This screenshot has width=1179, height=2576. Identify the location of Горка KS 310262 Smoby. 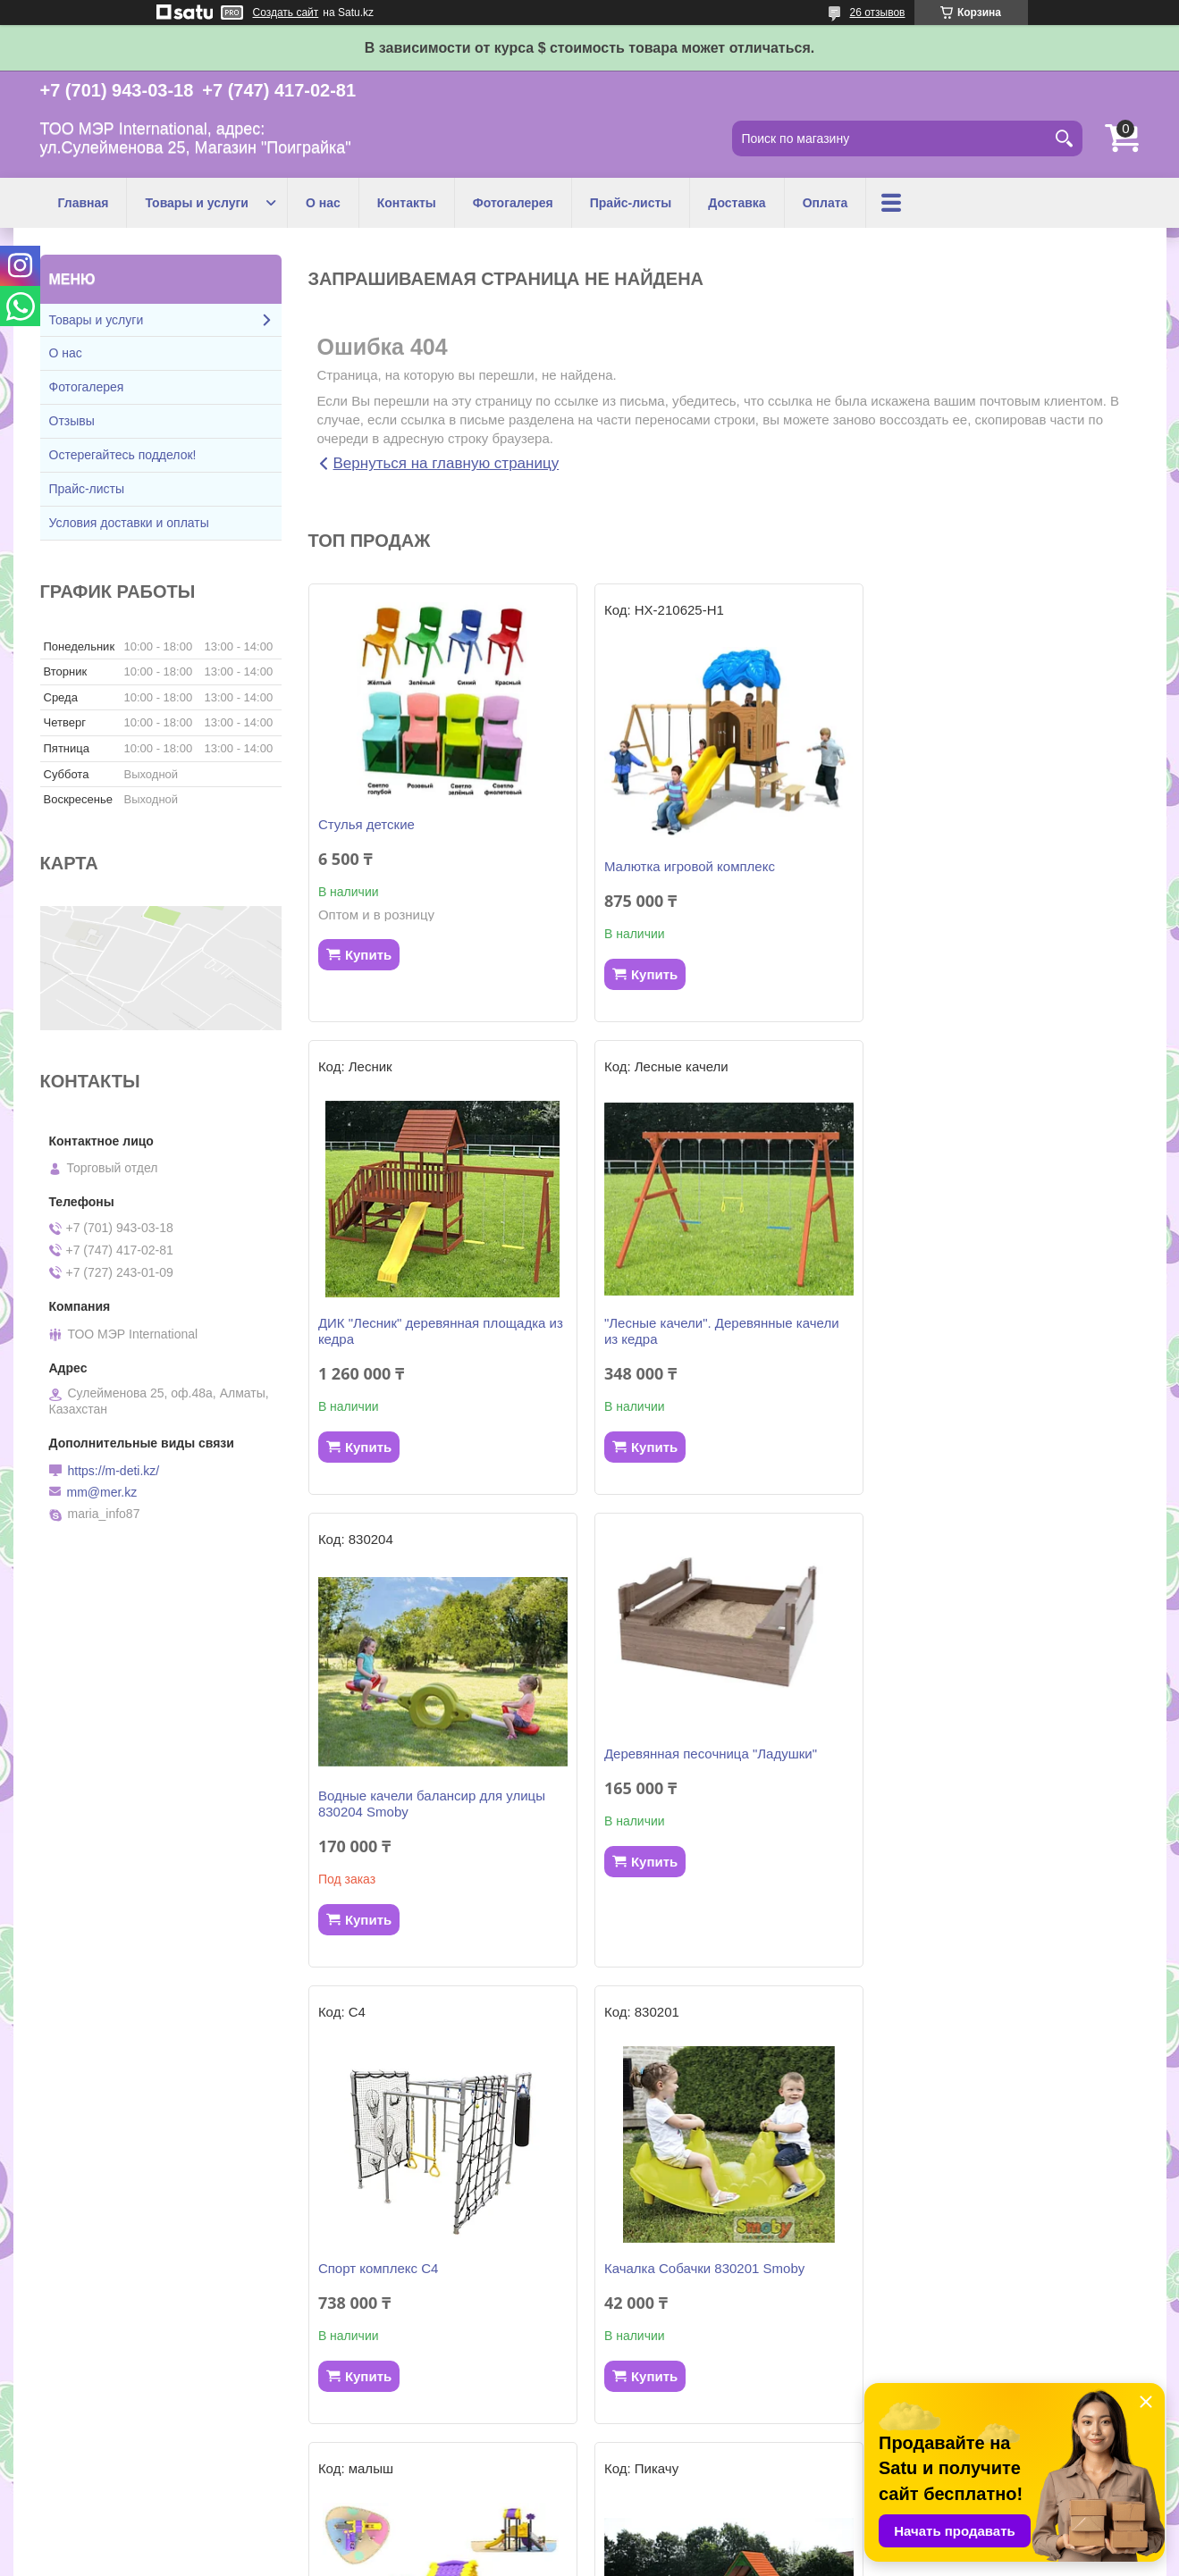
(958, 2268).